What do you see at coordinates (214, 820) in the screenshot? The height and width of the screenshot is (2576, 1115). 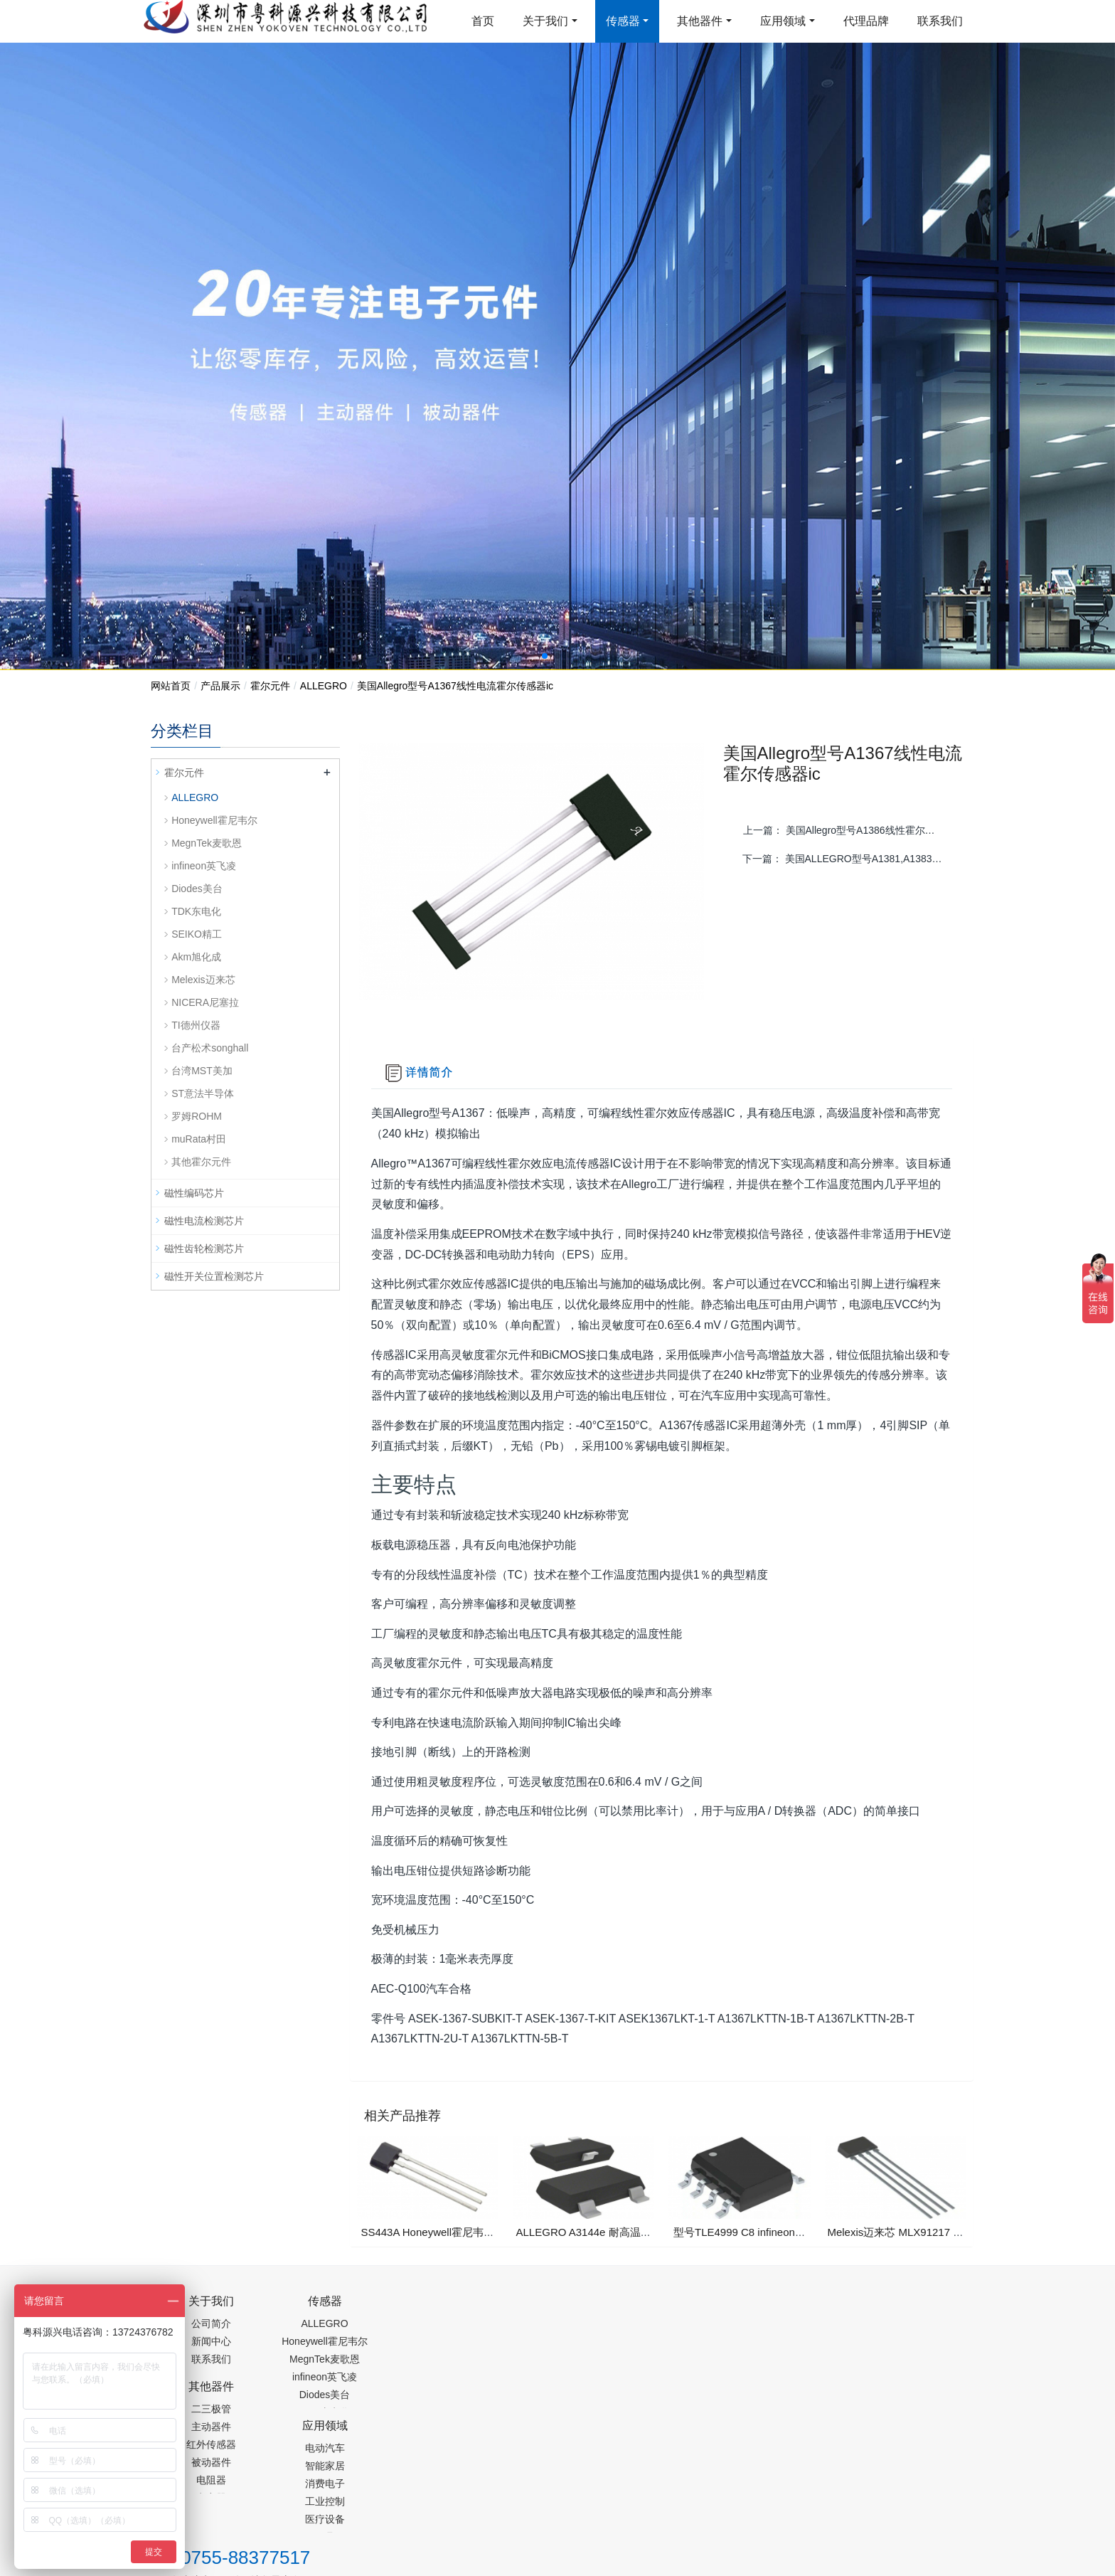 I see `Honeywell霍尼韦尔` at bounding box center [214, 820].